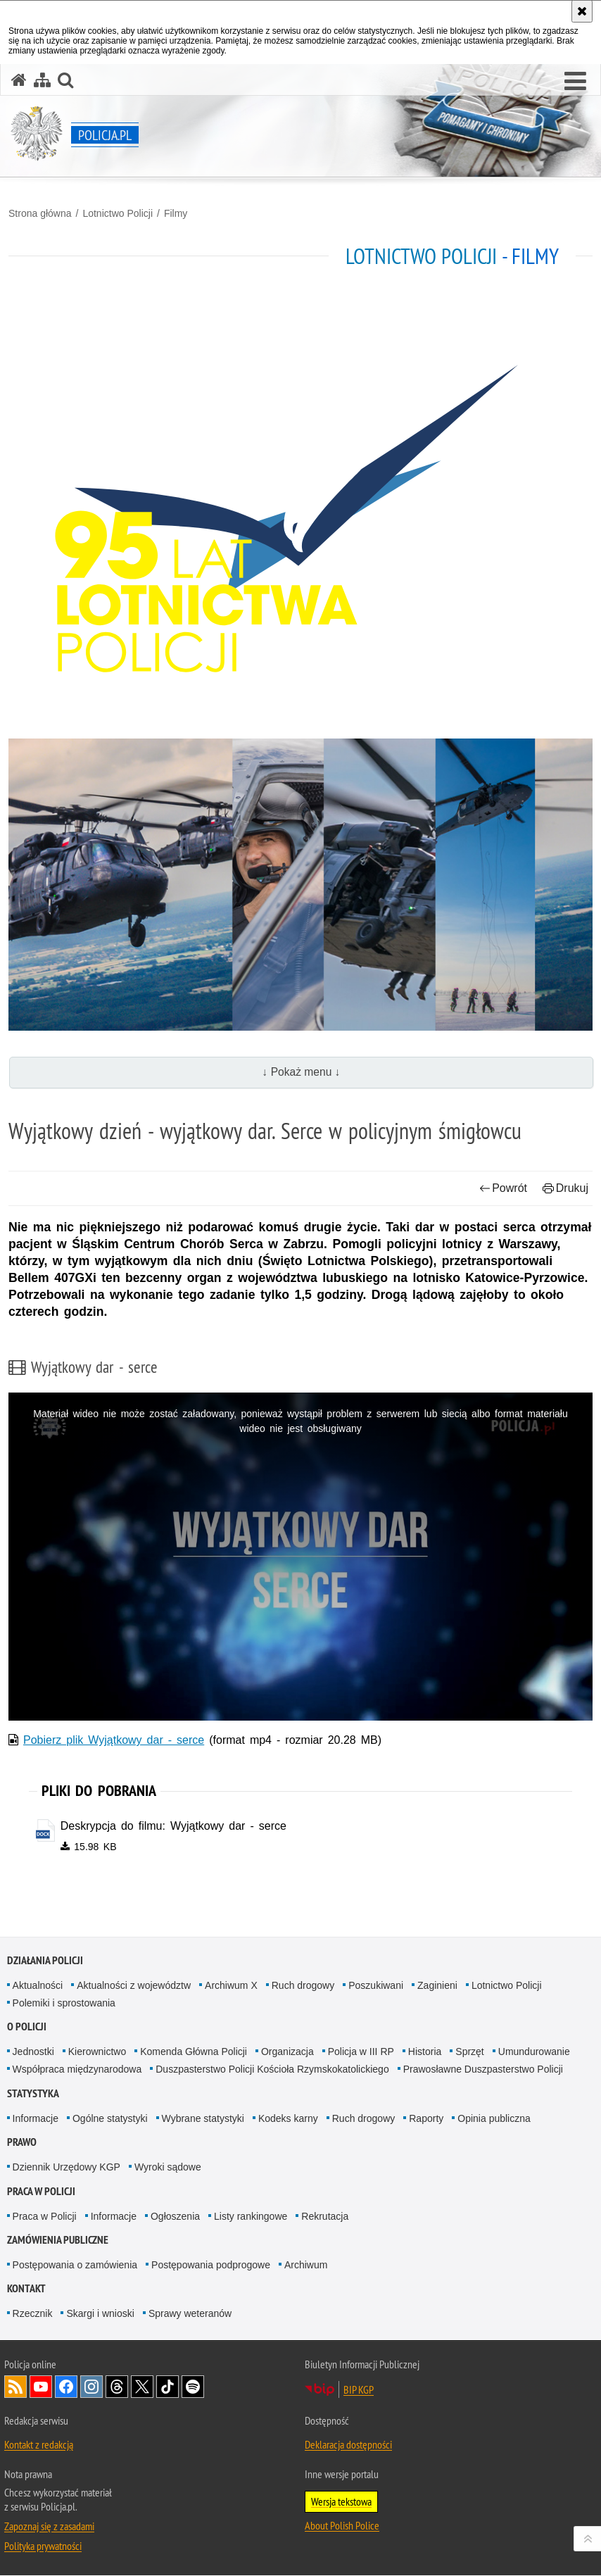 Image resolution: width=601 pixels, height=2576 pixels. I want to click on Duszpasterstwo Policji Kościoła Rzymskokatolickiego, so click(272, 2069).